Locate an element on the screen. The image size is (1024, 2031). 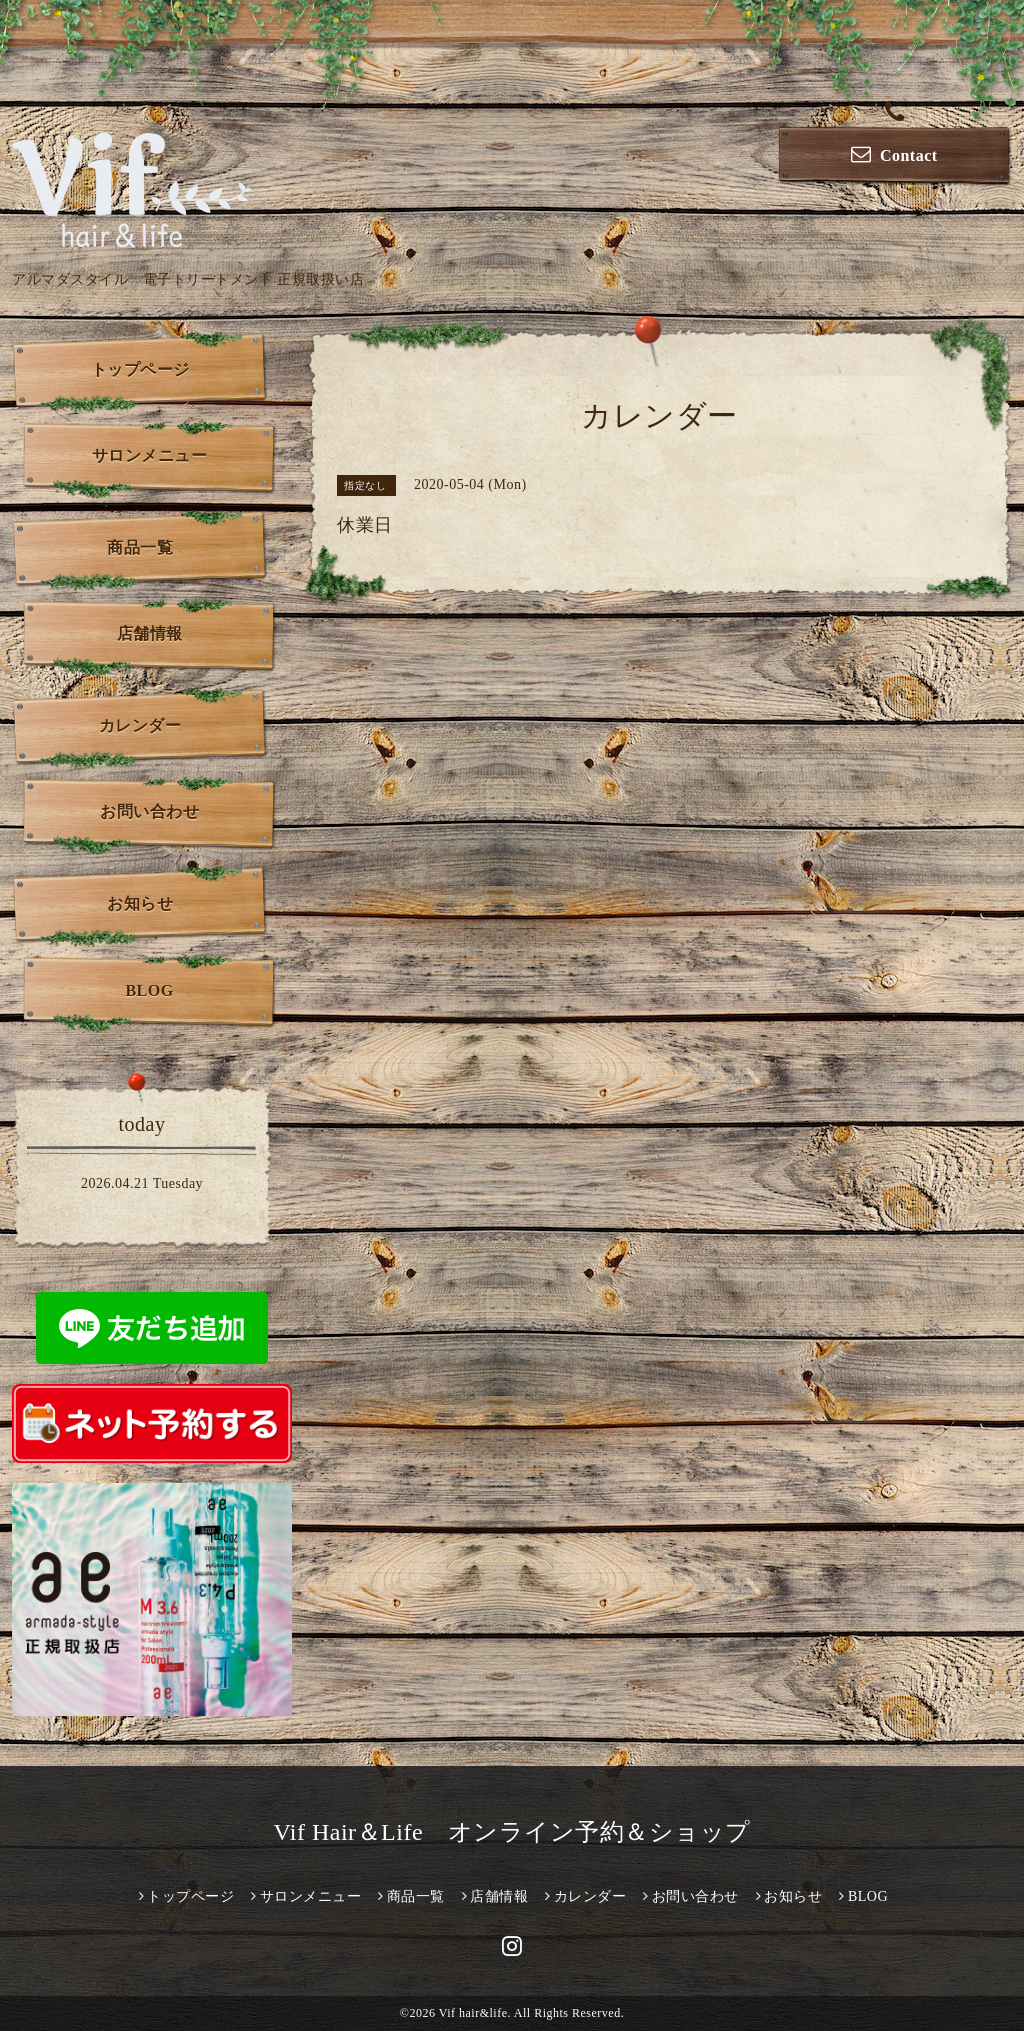
店舗情報 is located at coordinates (150, 633).